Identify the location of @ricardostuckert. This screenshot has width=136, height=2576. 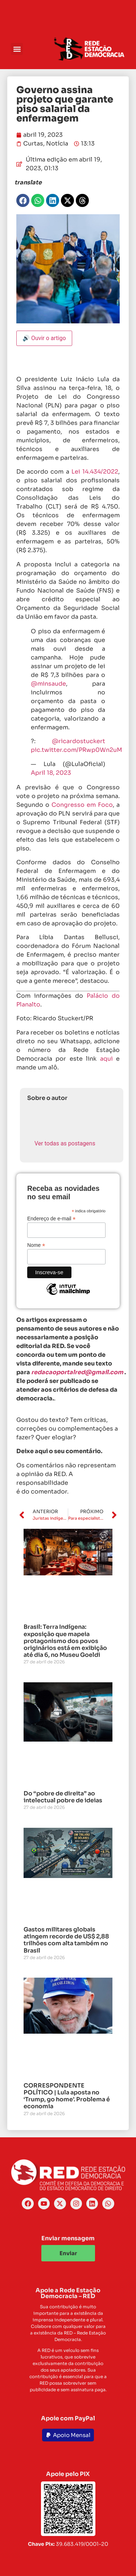
(78, 741).